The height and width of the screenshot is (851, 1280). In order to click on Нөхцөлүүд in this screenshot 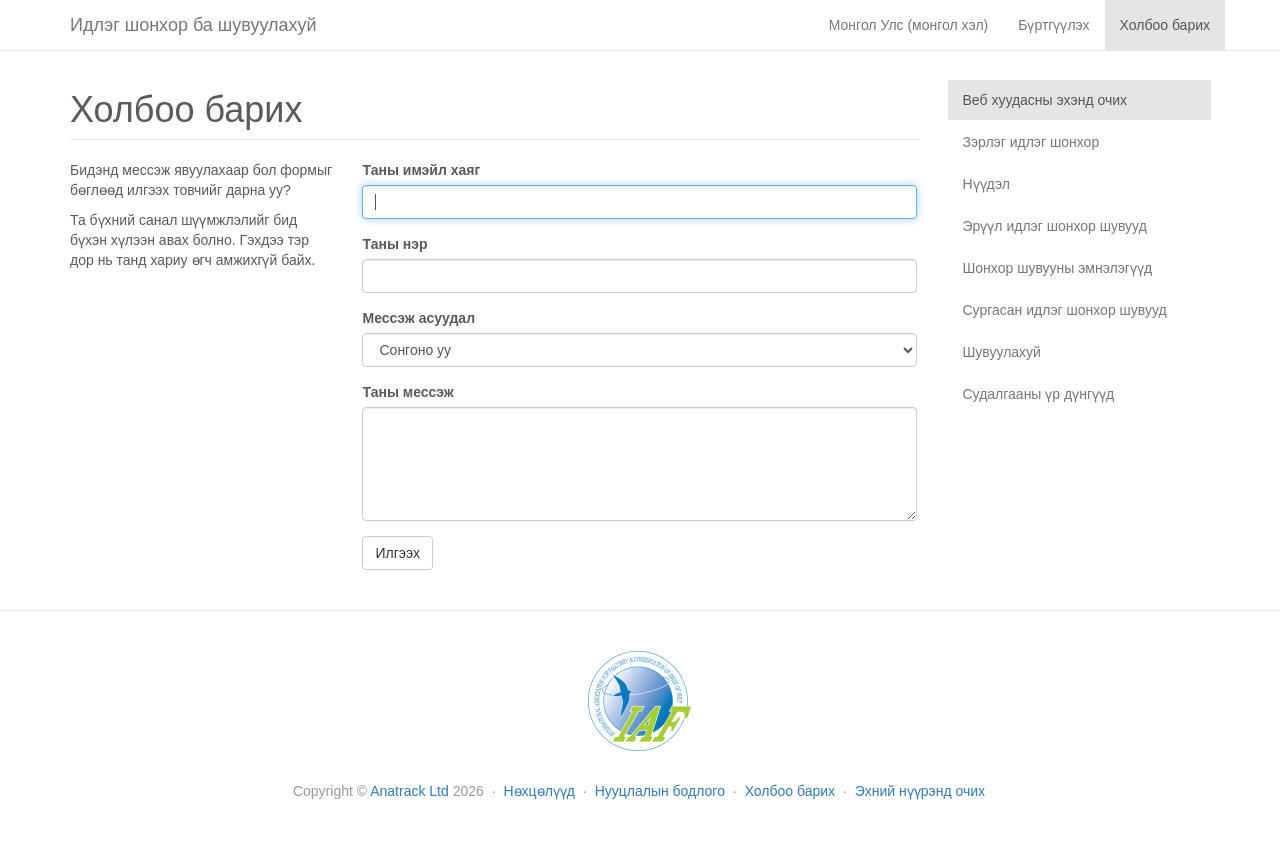, I will do `click(541, 791)`.